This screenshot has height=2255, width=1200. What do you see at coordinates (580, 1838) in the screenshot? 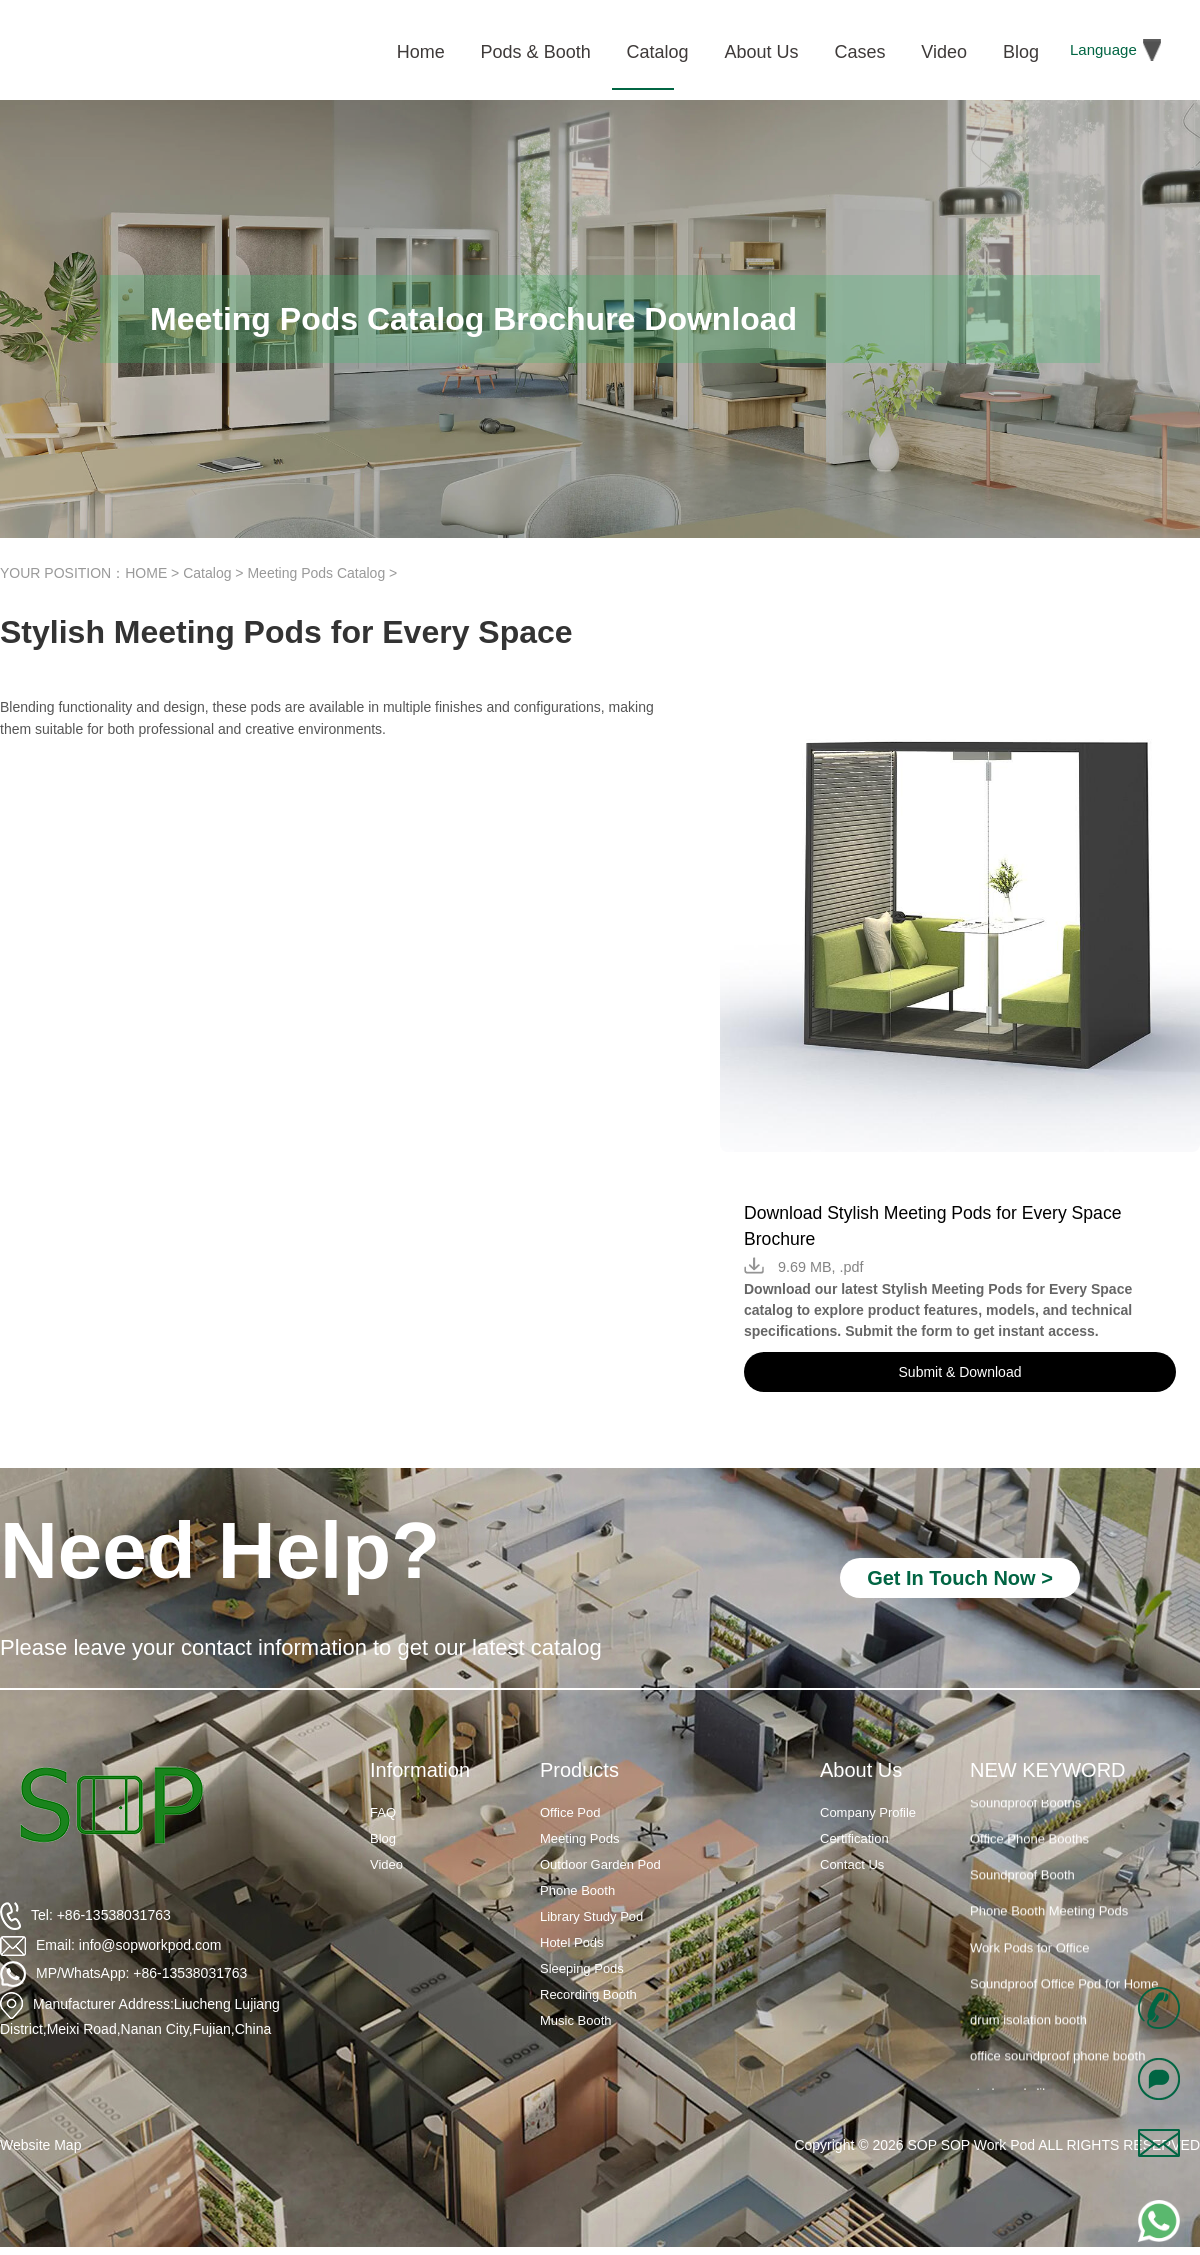
I see `Meeting Pods` at bounding box center [580, 1838].